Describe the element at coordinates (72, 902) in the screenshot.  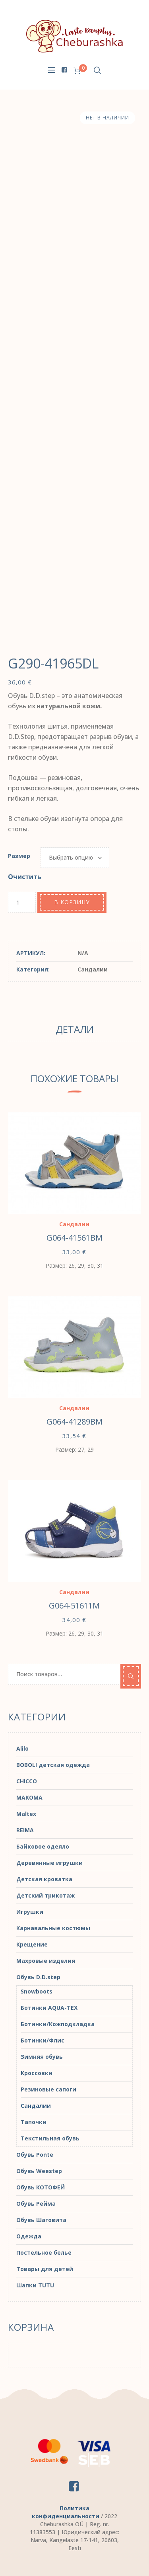
I see `В корзину` at that location.